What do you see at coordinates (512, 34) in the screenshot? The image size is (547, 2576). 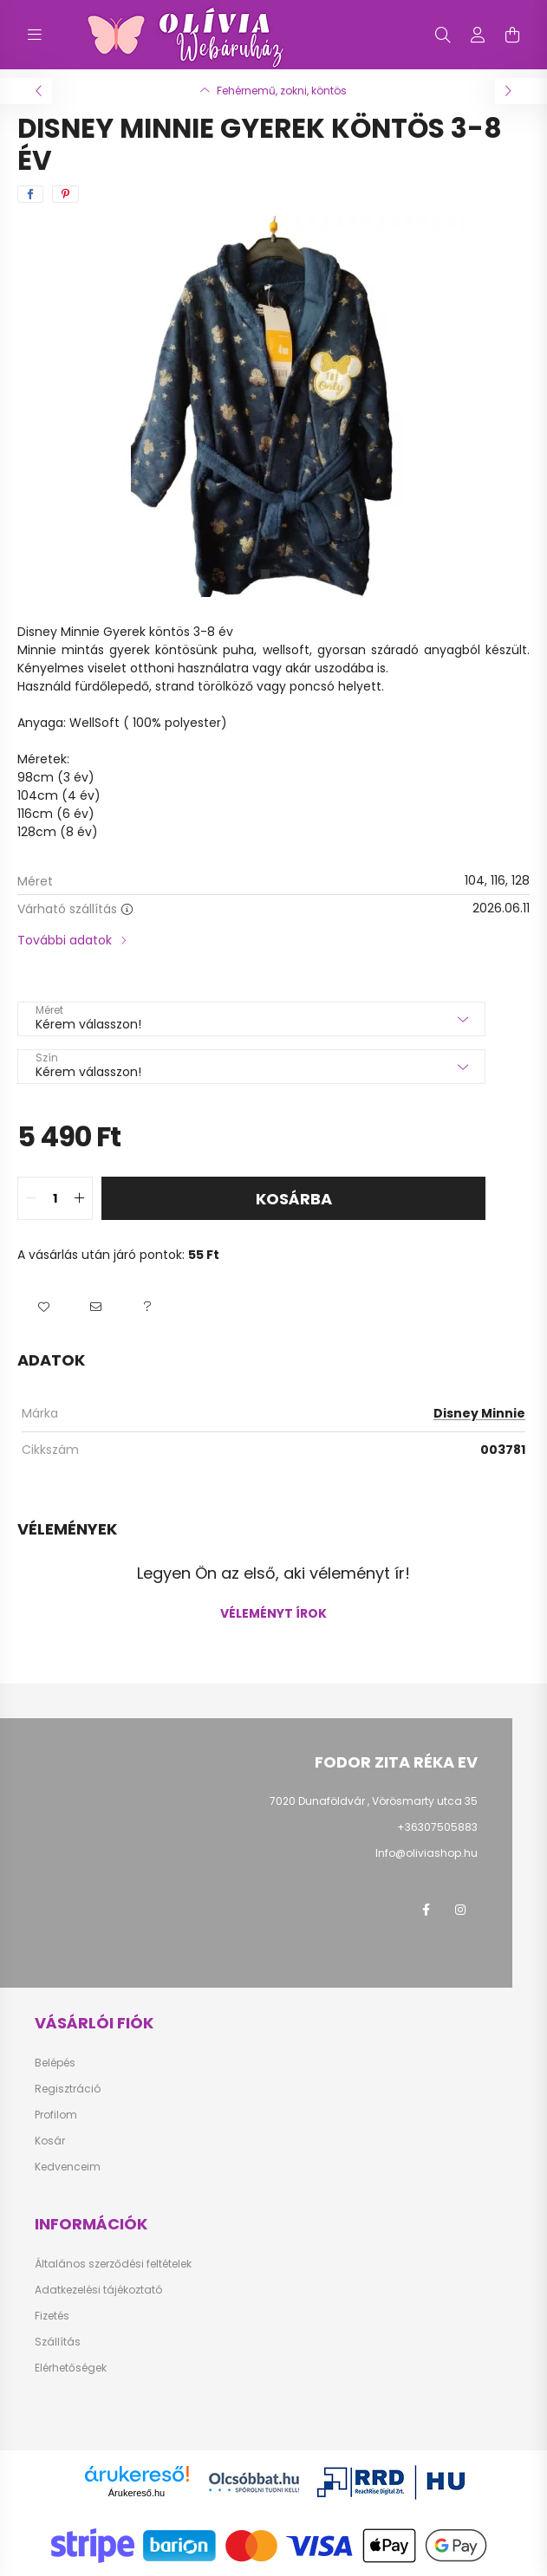 I see `[cart button]` at bounding box center [512, 34].